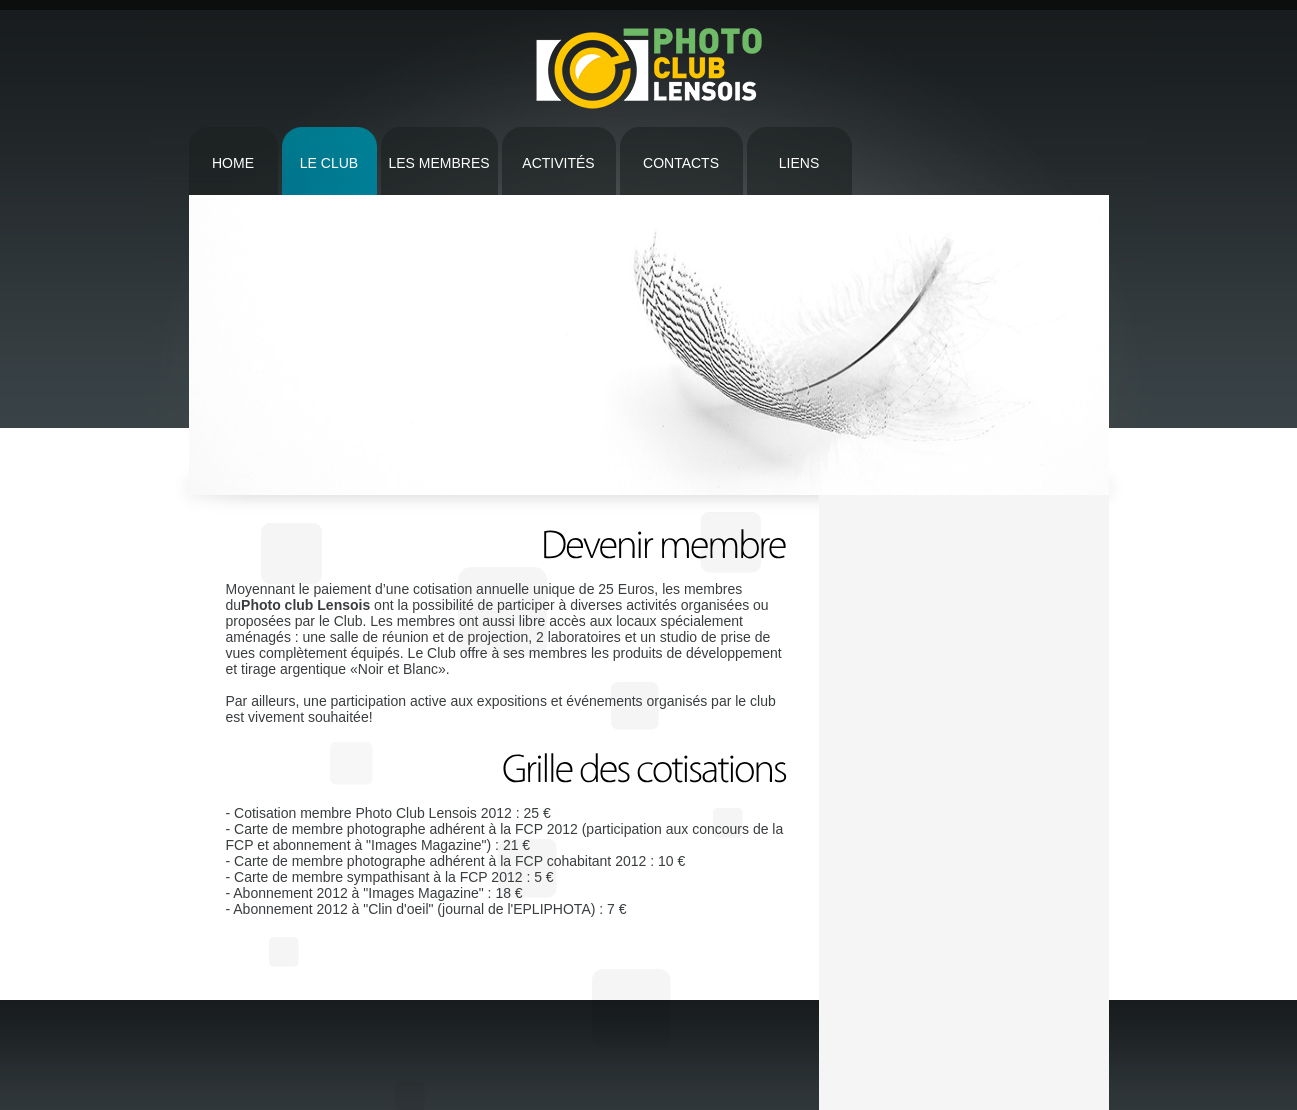 The image size is (1297, 1110). What do you see at coordinates (681, 163) in the screenshot?
I see `contacts` at bounding box center [681, 163].